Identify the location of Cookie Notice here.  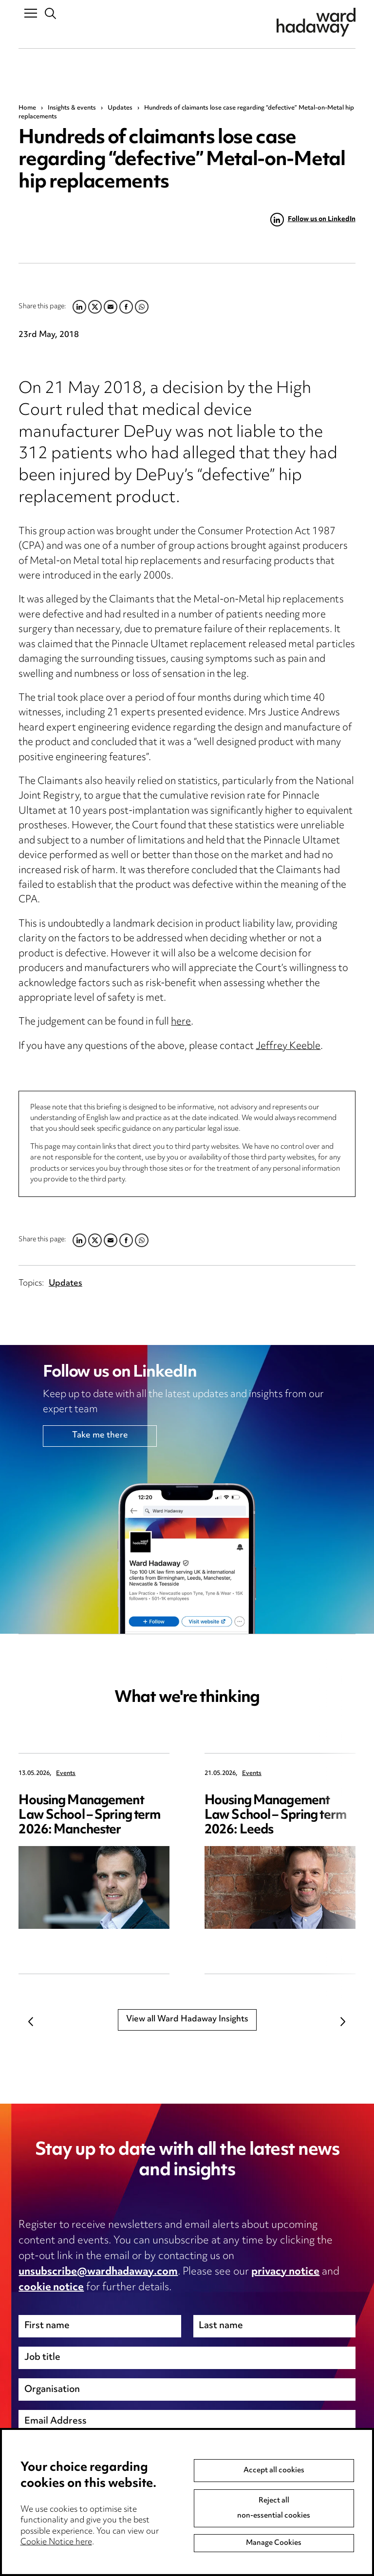
(56, 2566).